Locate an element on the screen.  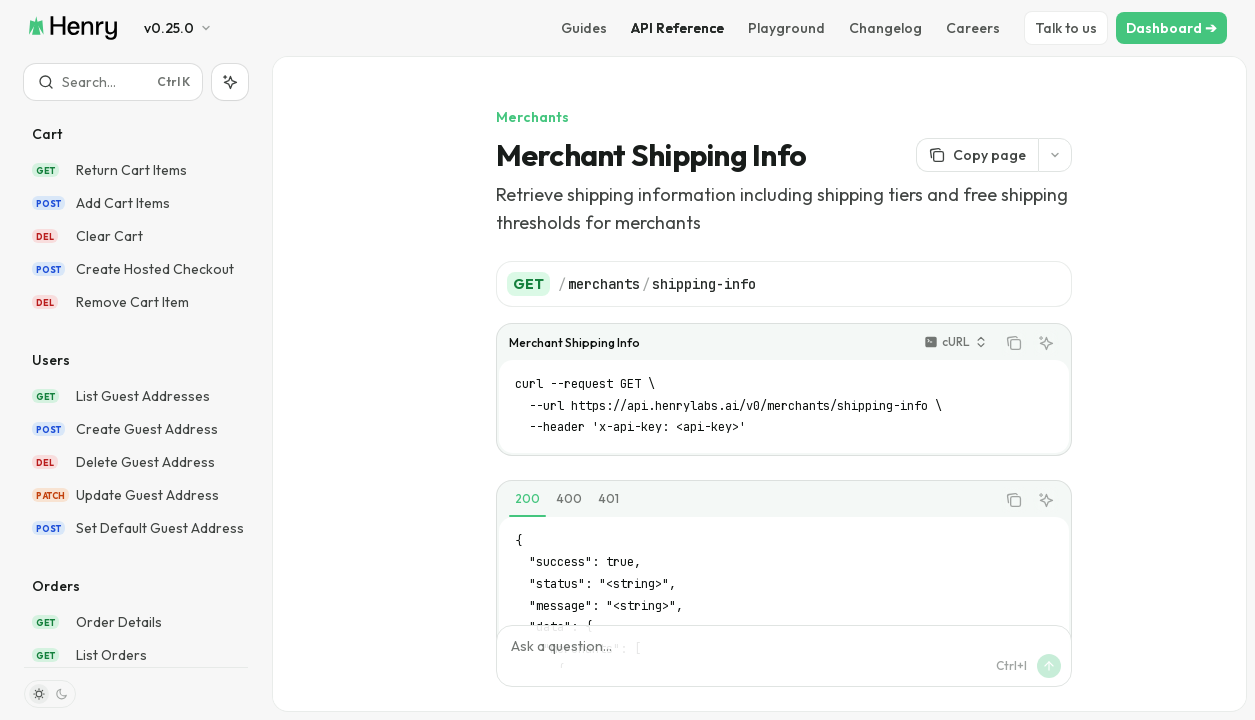
Changelog is located at coordinates (885, 28).